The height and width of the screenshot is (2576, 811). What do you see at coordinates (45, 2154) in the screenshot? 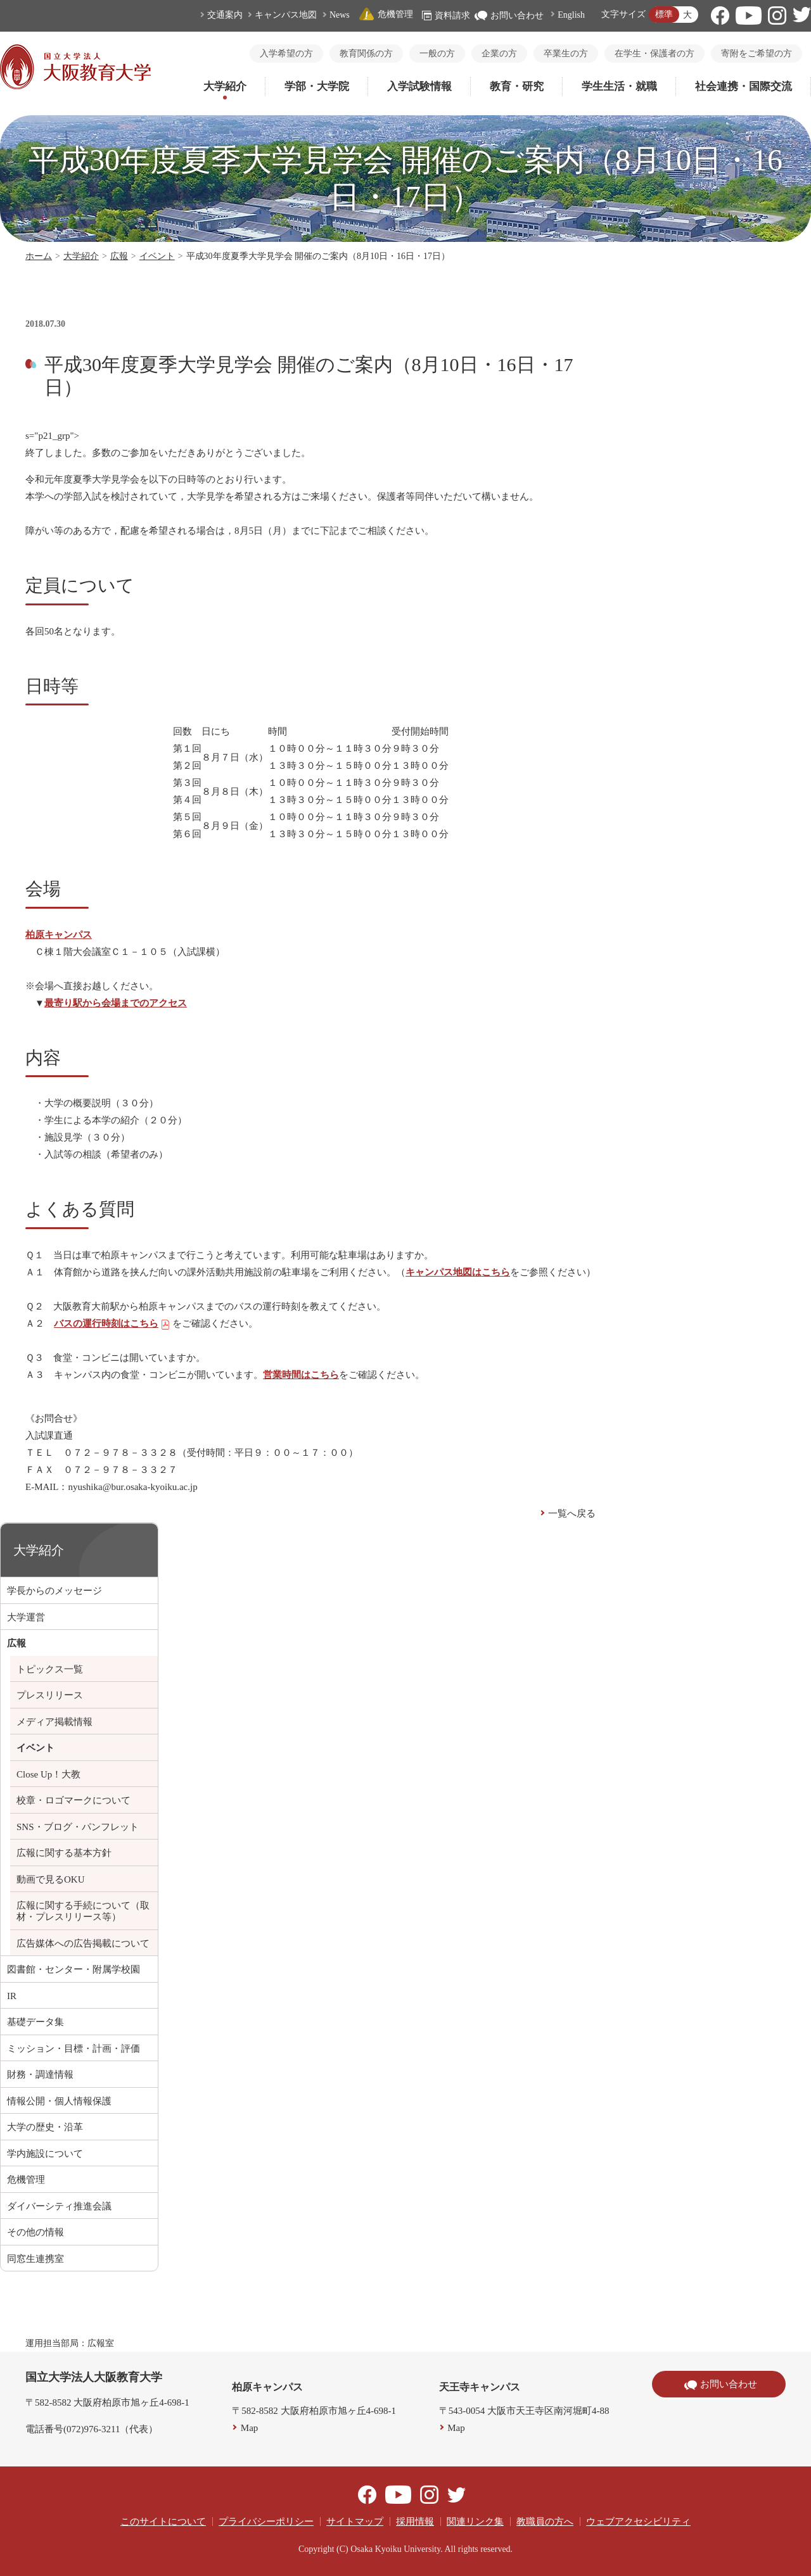
I see `学内施設について` at bounding box center [45, 2154].